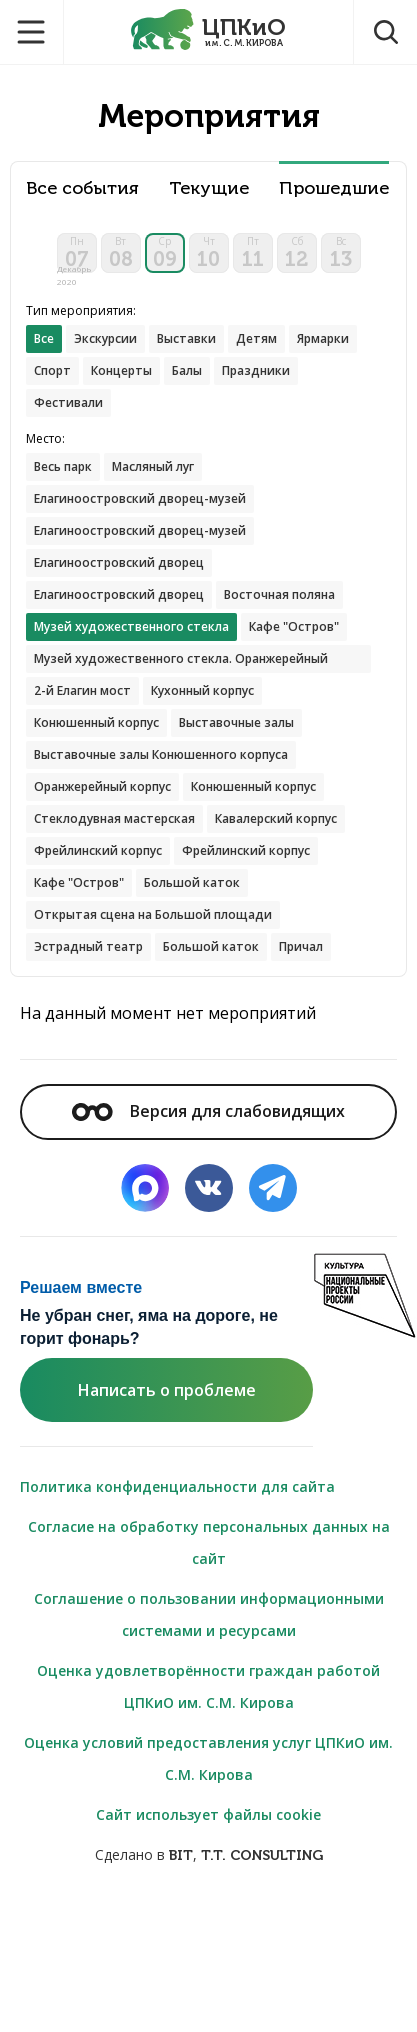 This screenshot has height=2032, width=417. I want to click on Детям, so click(256, 338).